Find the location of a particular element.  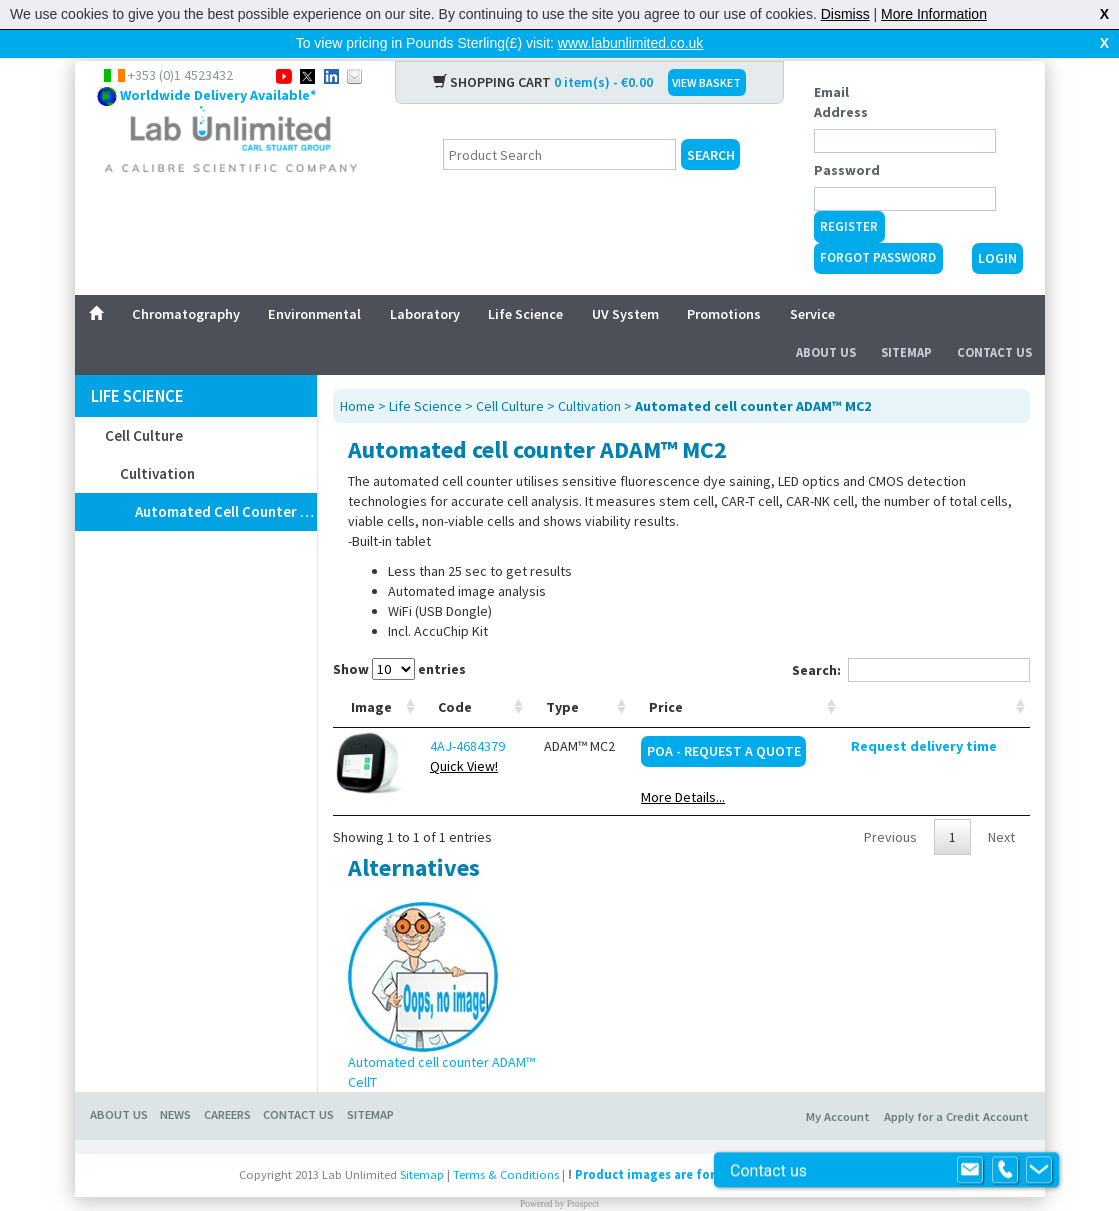

Previous is located at coordinates (890, 805).